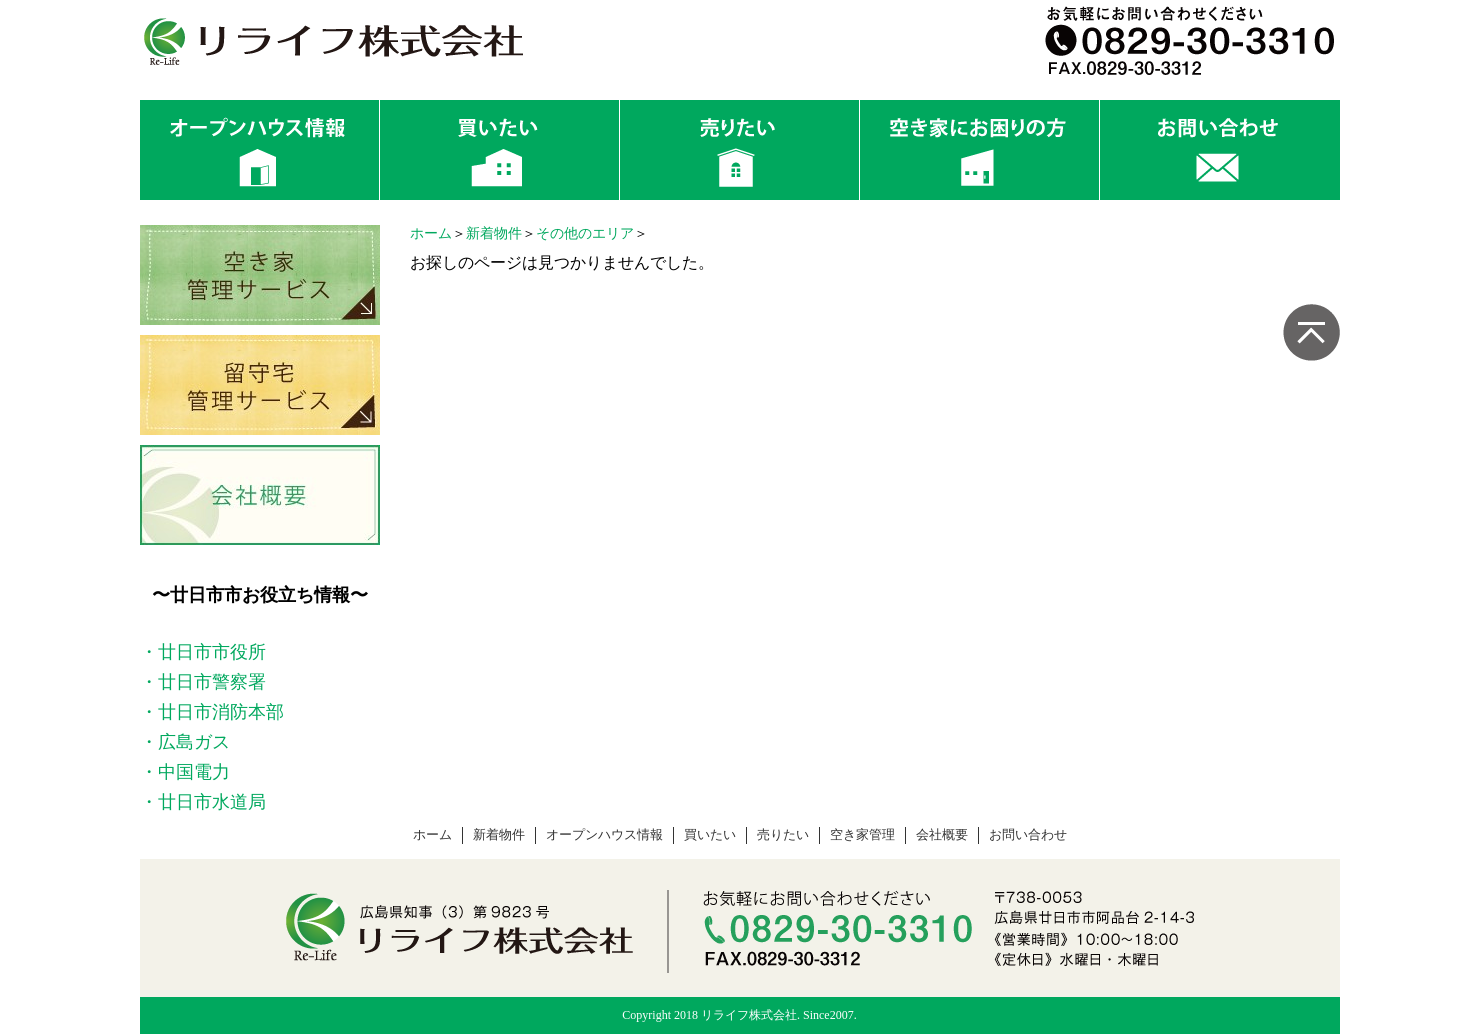  What do you see at coordinates (1028, 835) in the screenshot?
I see `お問い合わせ` at bounding box center [1028, 835].